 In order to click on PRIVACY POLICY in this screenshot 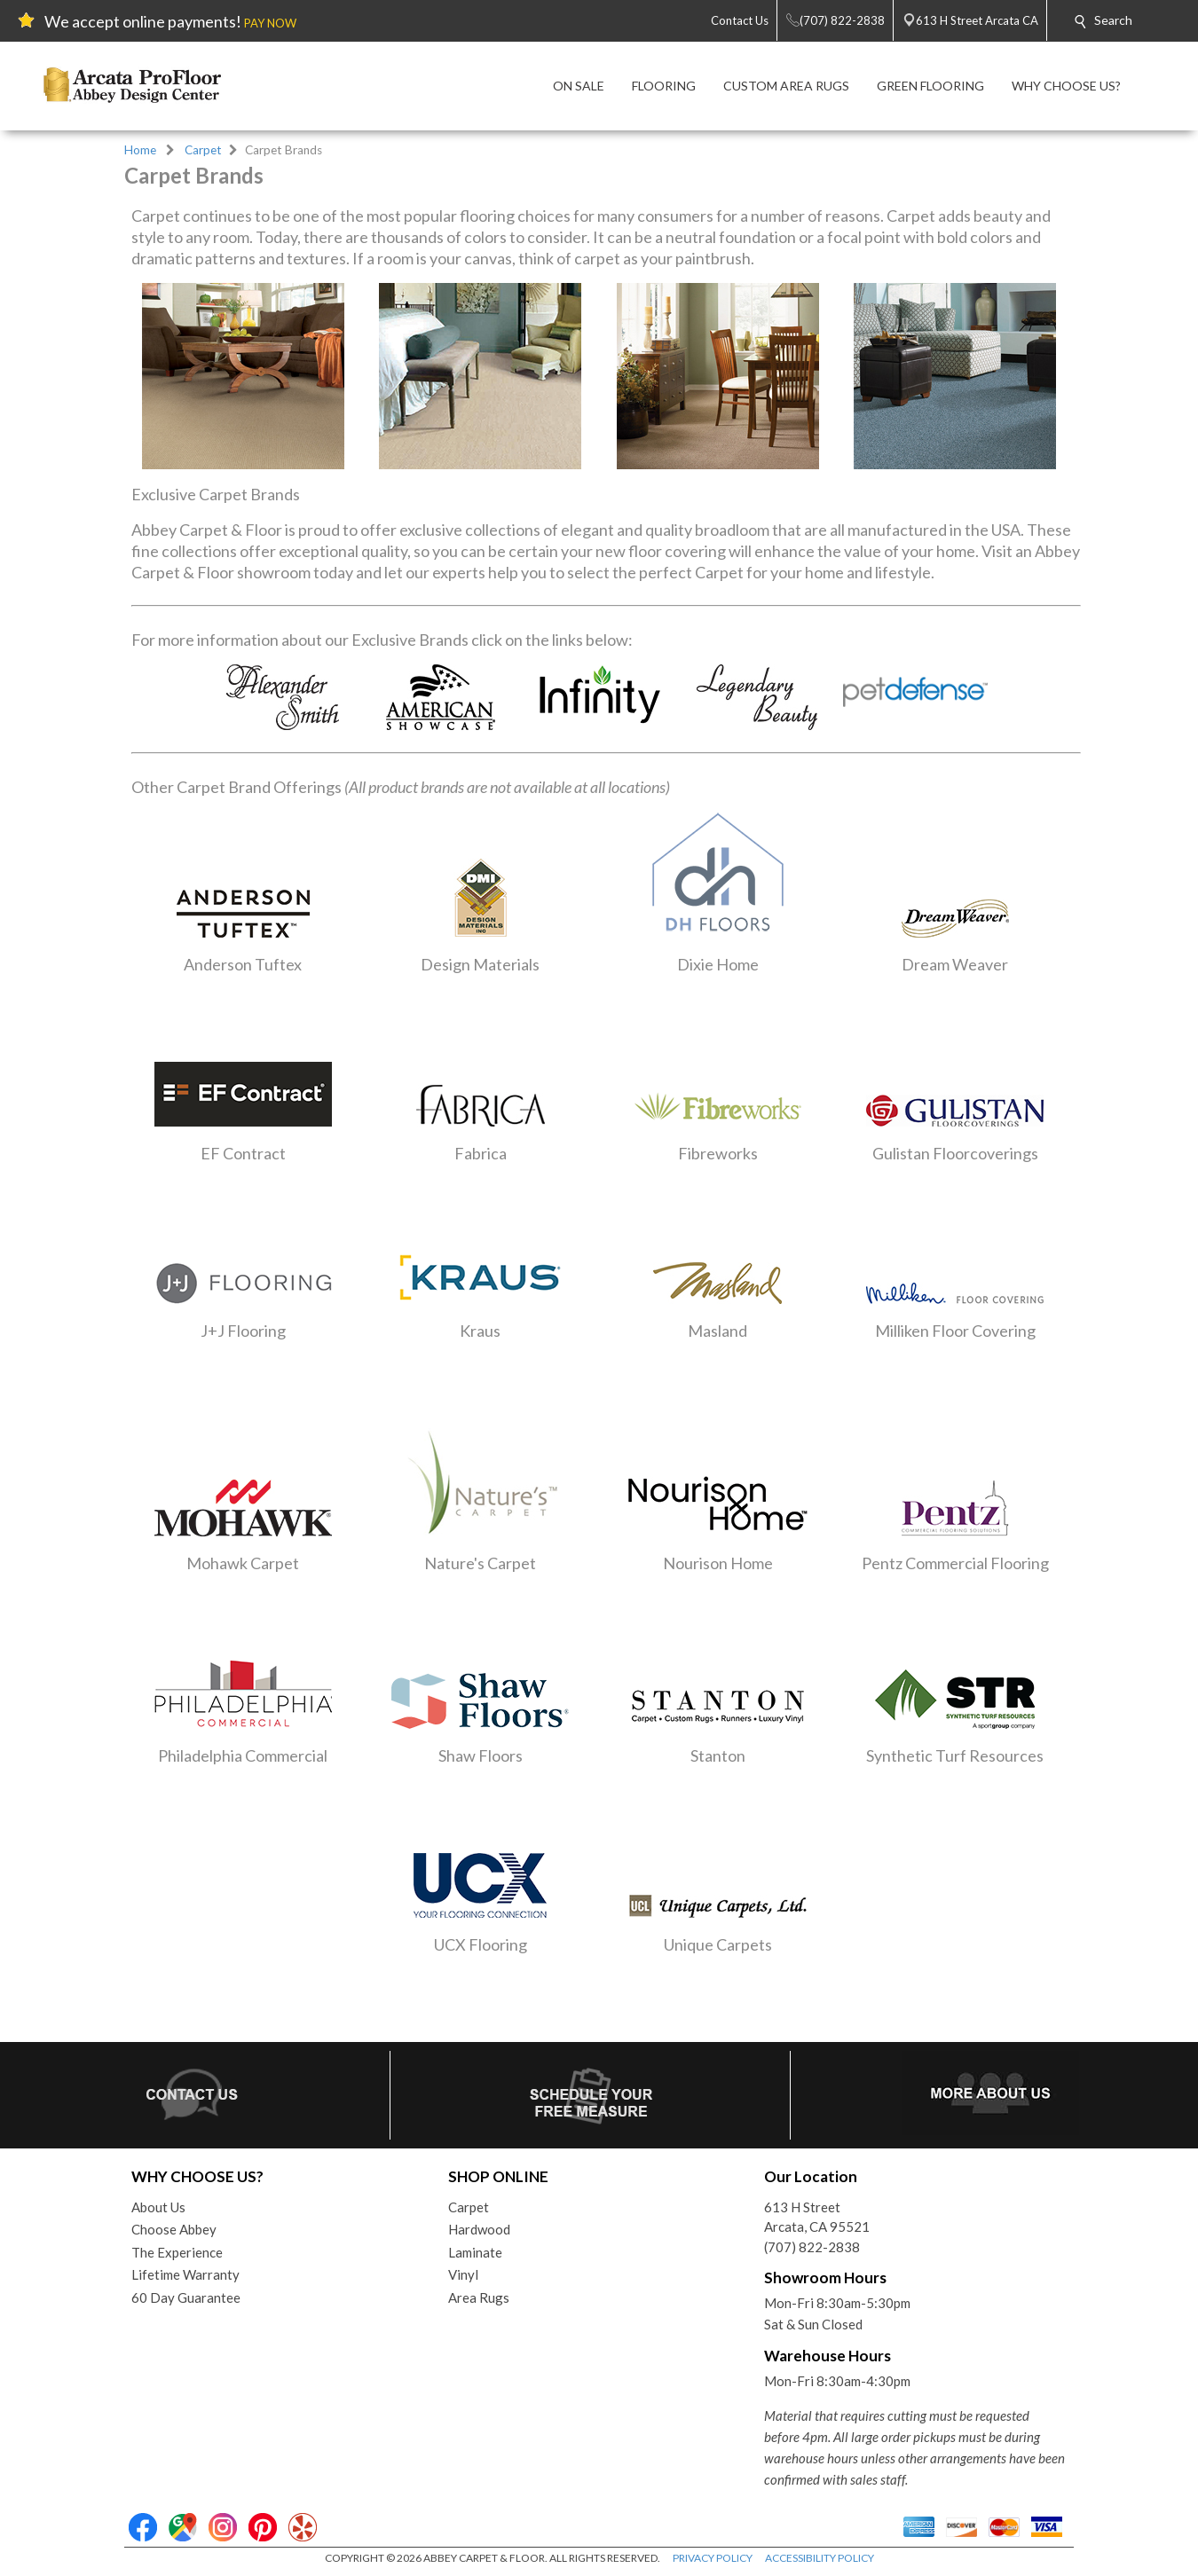, I will do `click(713, 2557)`.